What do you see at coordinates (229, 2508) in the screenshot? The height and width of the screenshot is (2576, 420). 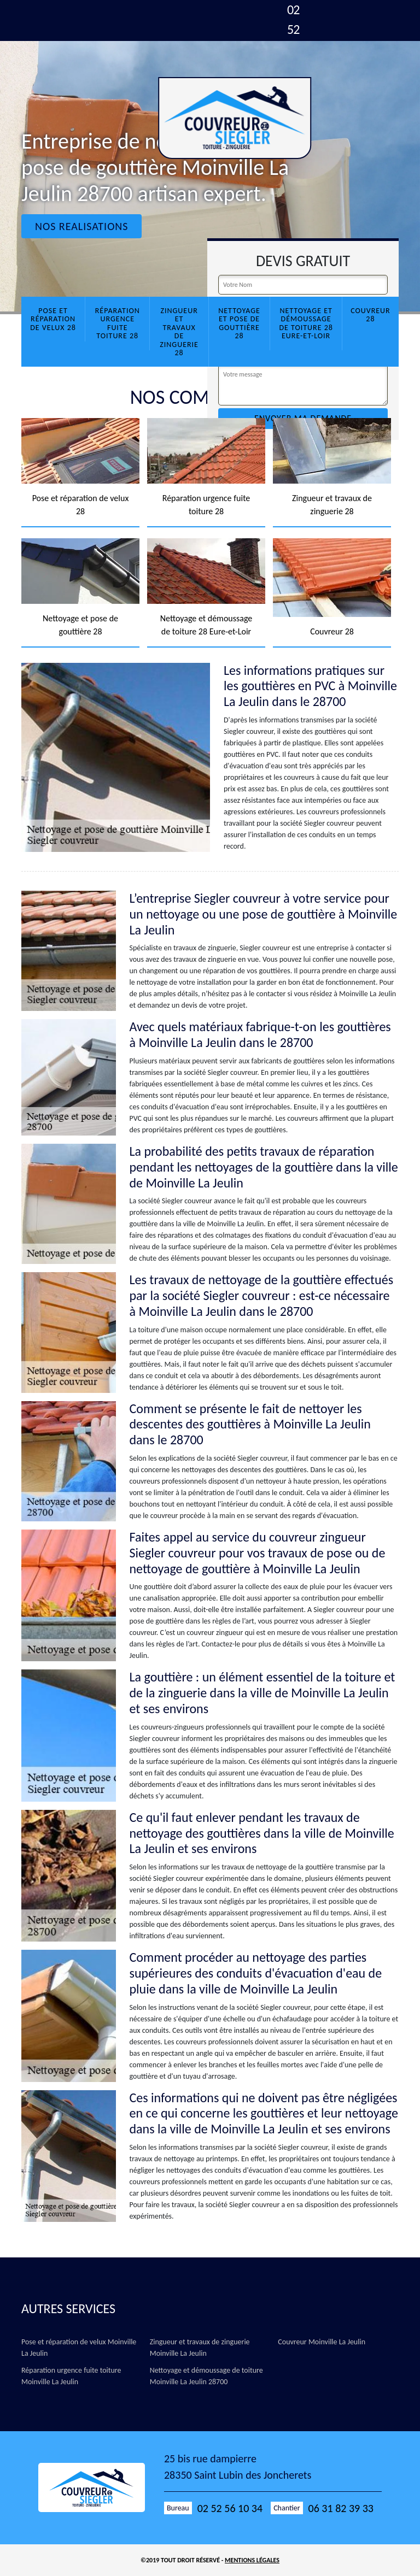 I see `02 52 56 10 34` at bounding box center [229, 2508].